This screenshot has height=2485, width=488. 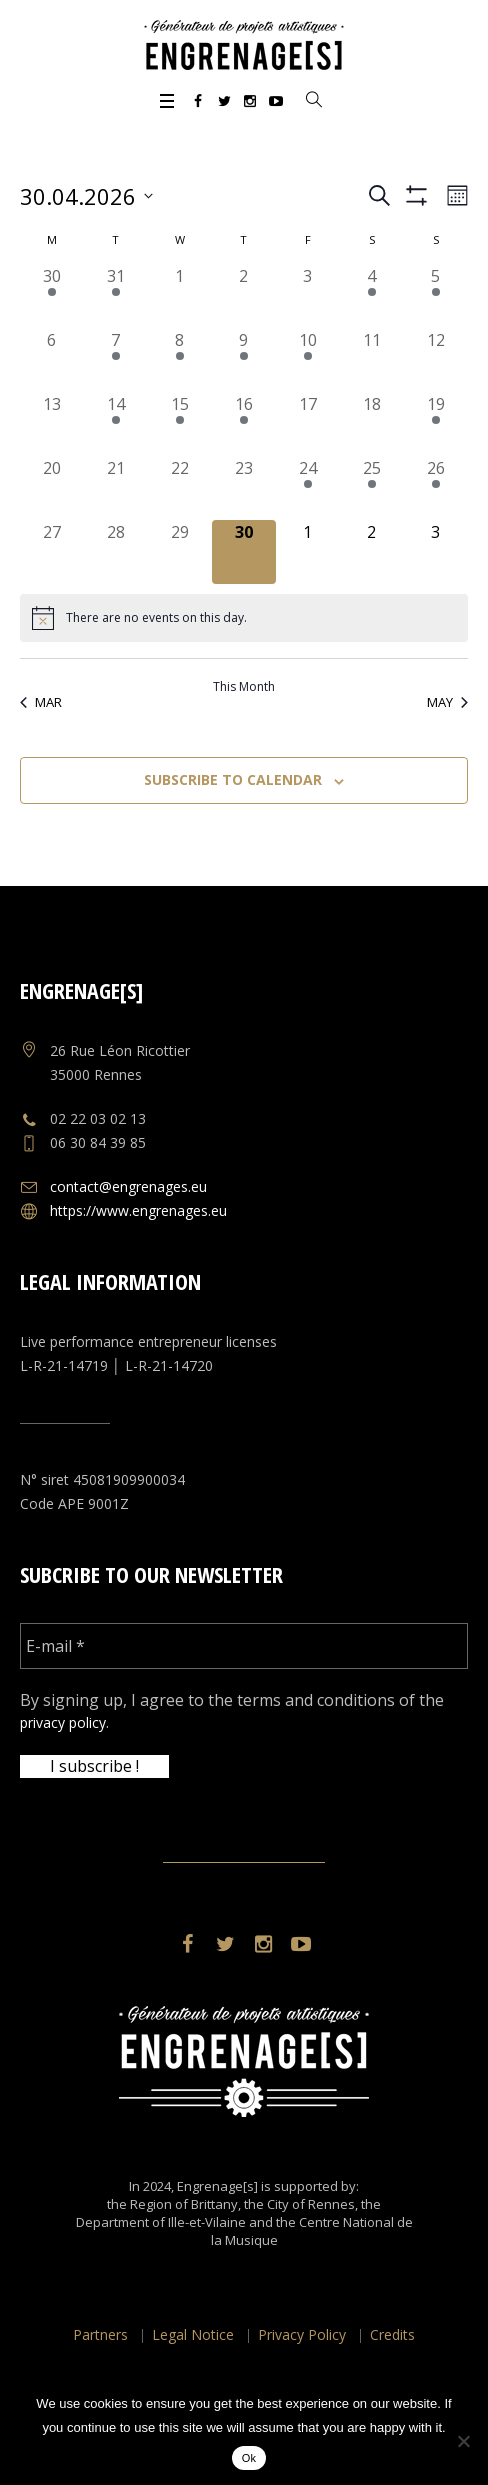 I want to click on Mar [Previous month, Mar], so click(x=41, y=702).